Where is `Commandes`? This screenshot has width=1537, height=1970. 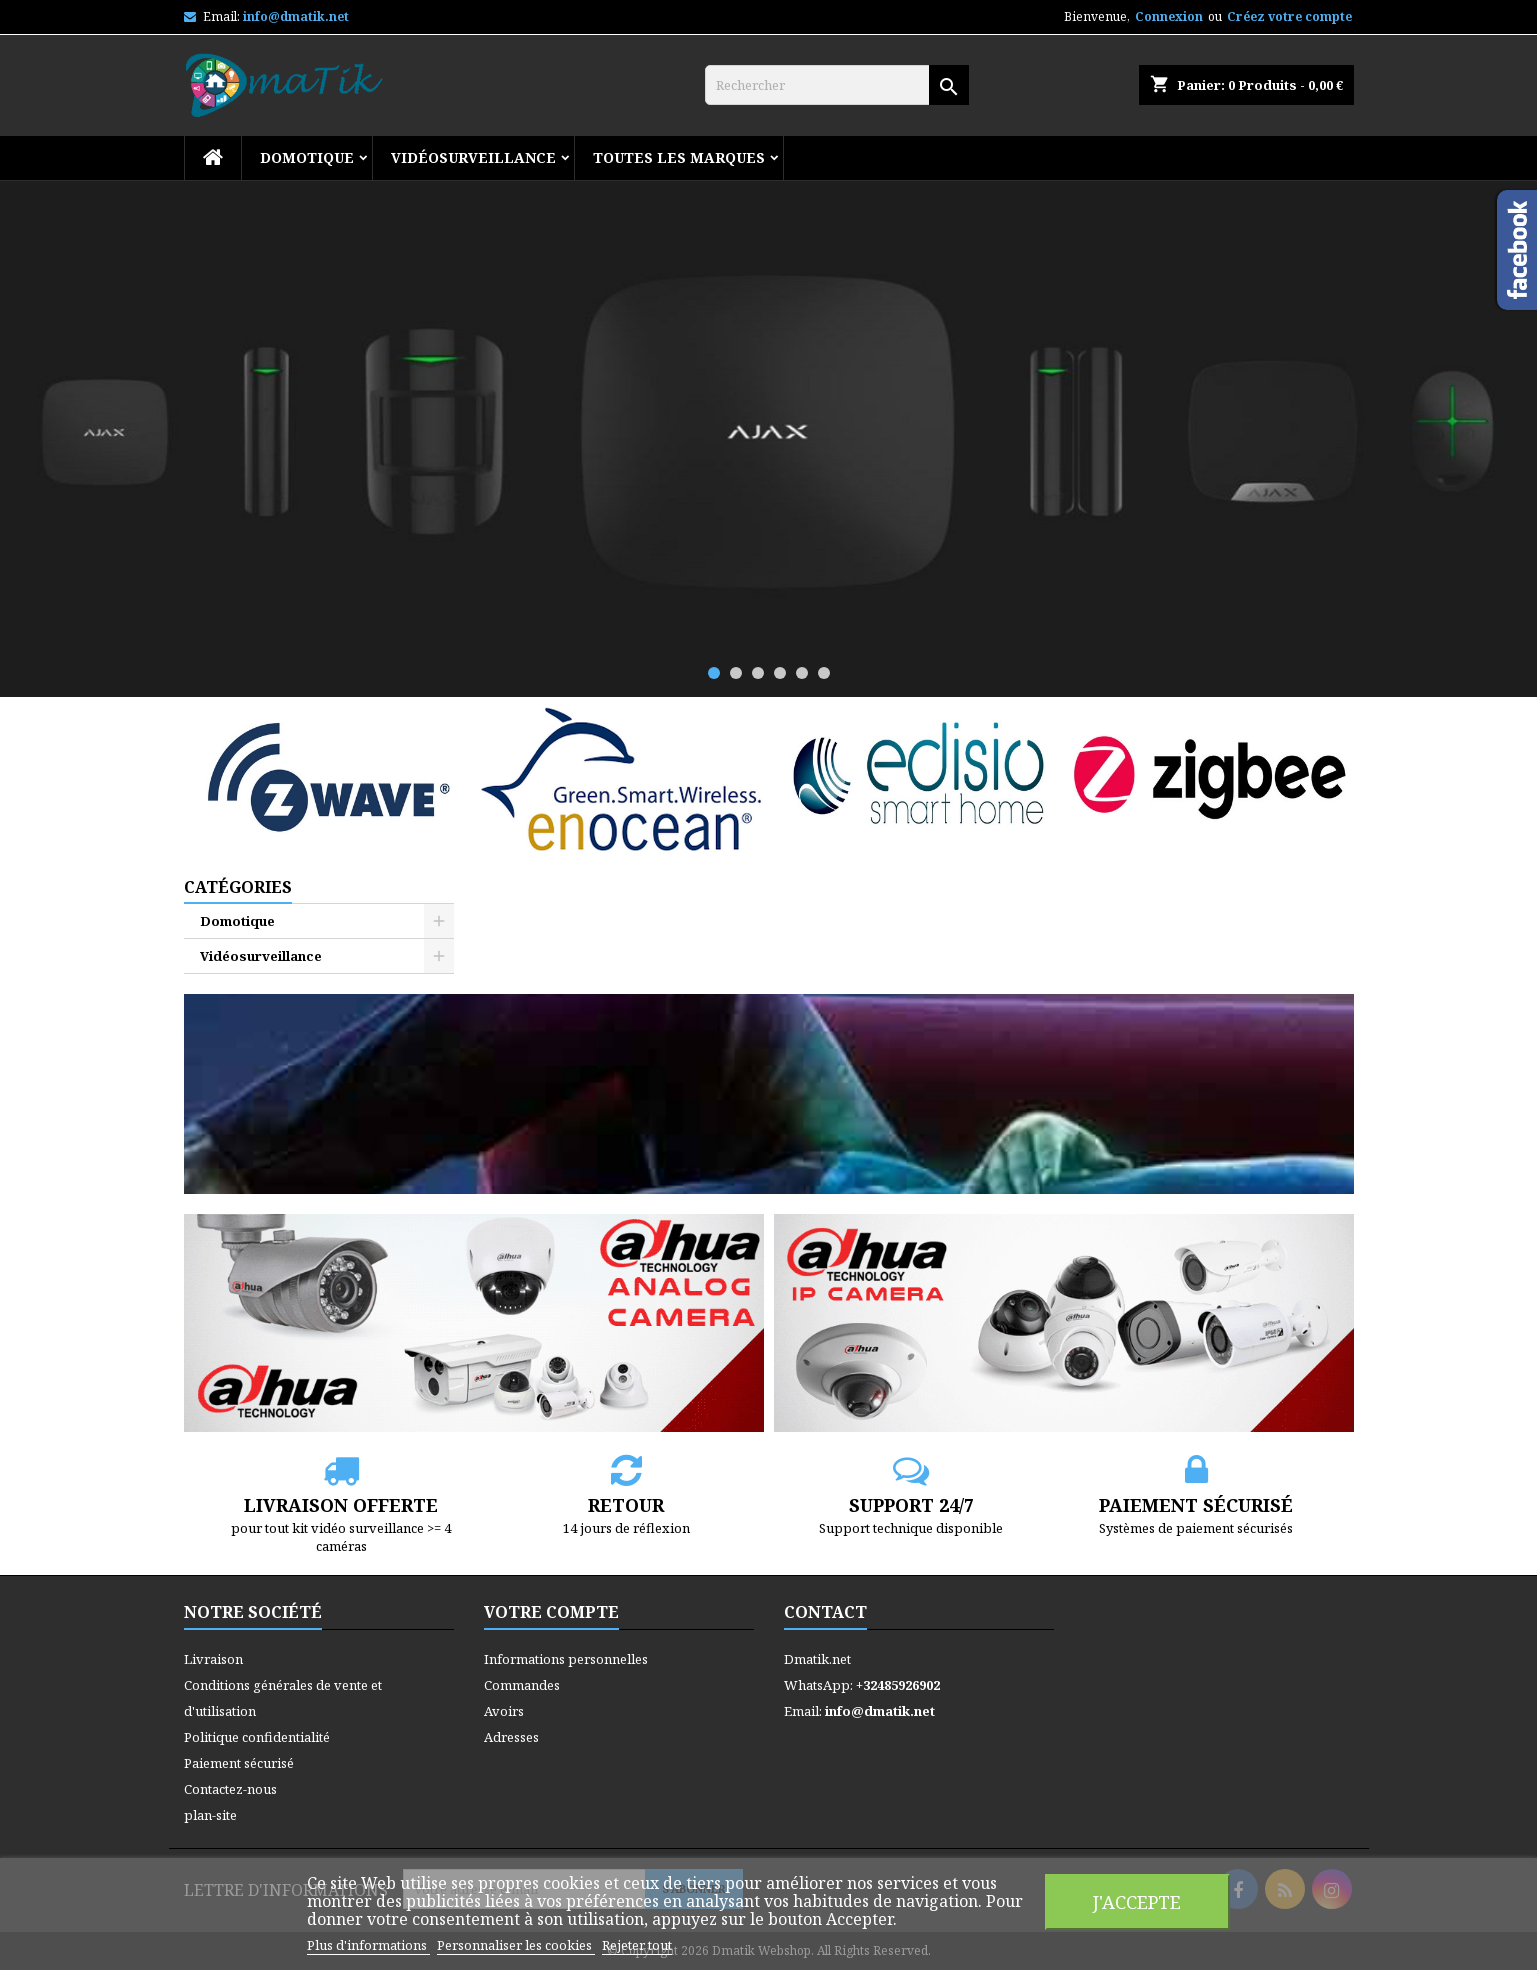
Commandes is located at coordinates (522, 1685).